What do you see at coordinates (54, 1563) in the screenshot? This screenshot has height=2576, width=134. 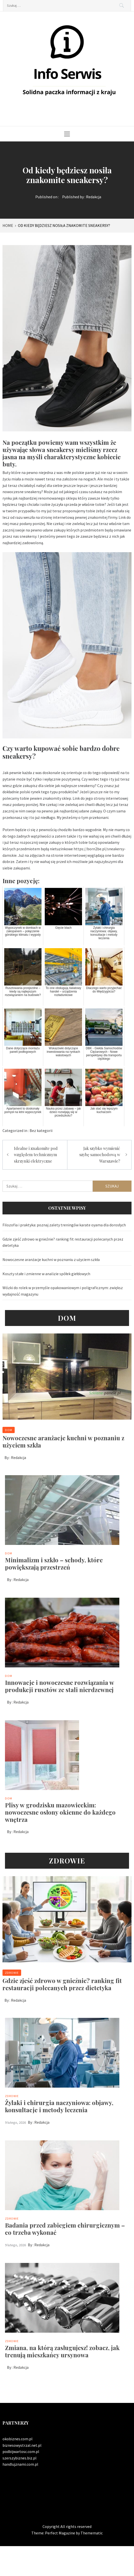 I see `Minimalizm i szkło – schody, które powiększają przestrzeń` at bounding box center [54, 1563].